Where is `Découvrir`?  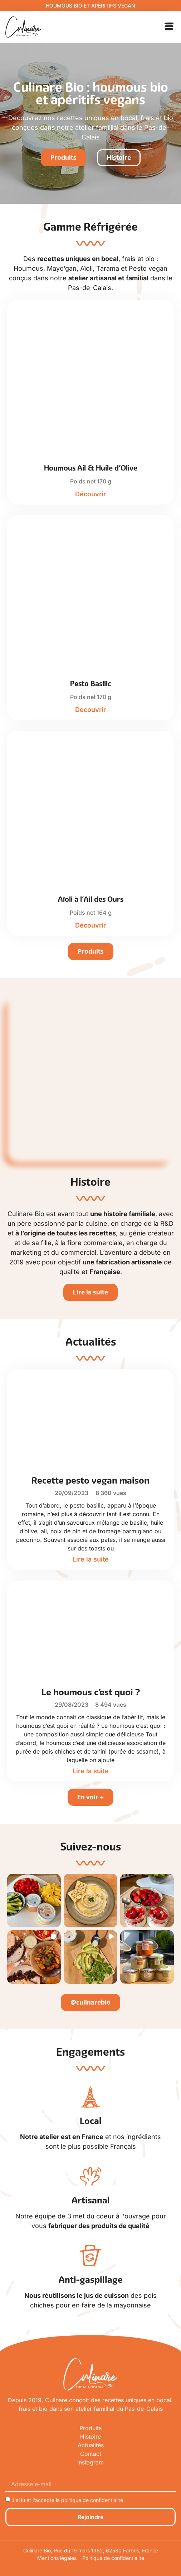 Découvrir is located at coordinates (90, 494).